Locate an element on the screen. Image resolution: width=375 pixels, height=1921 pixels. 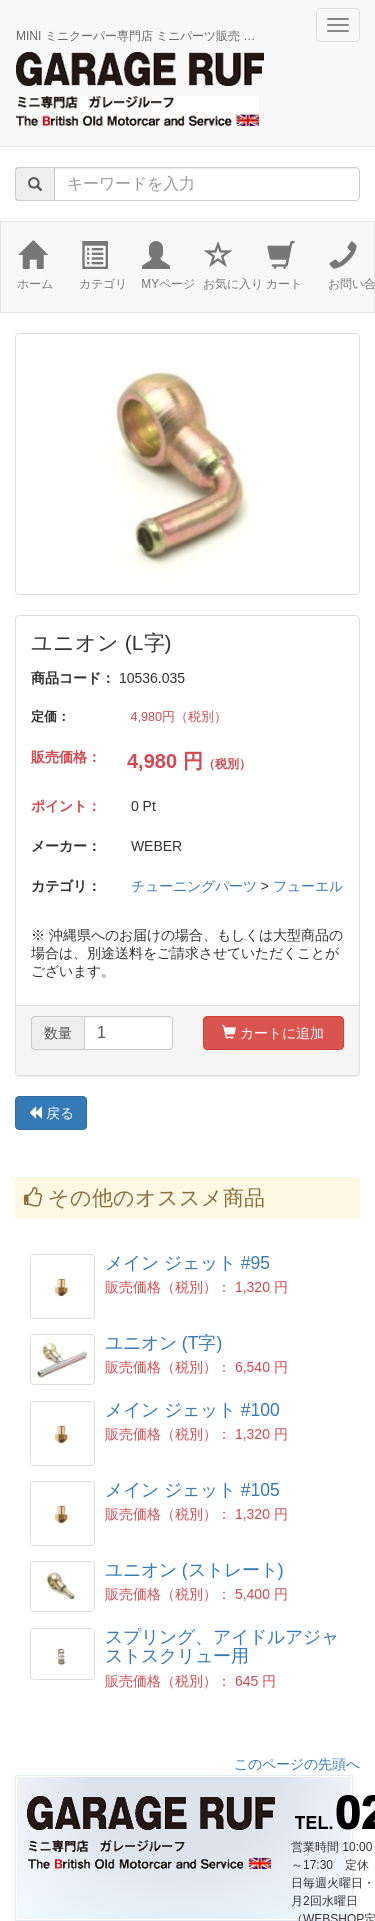
戻る is located at coordinates (51, 1113).